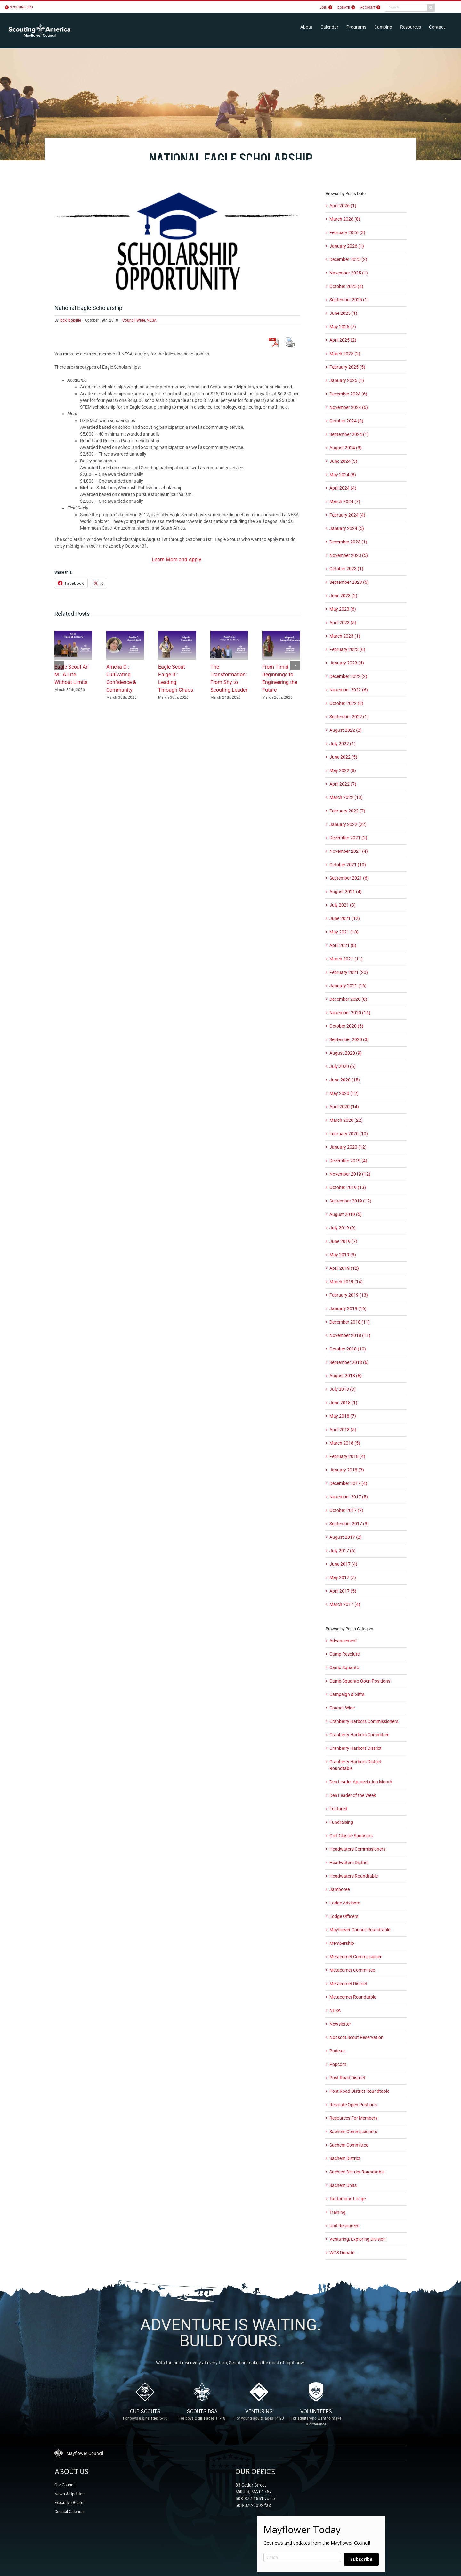 The image size is (461, 2576). I want to click on May 2025 (7), so click(342, 326).